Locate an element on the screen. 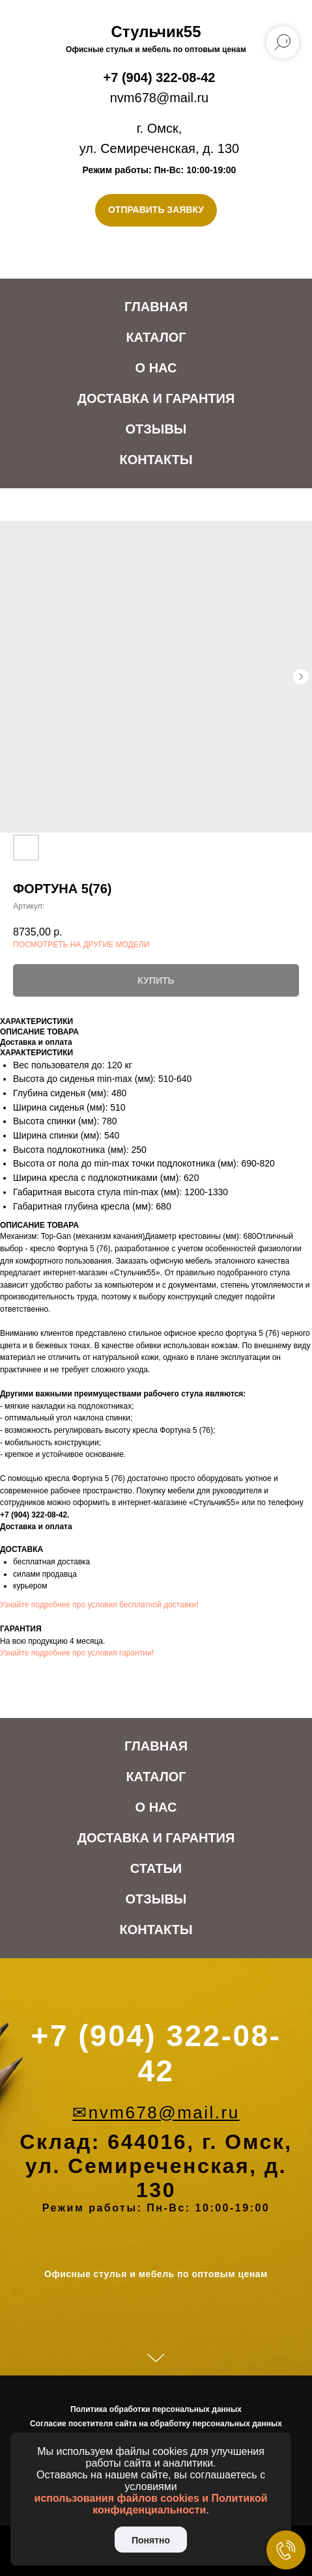 Image resolution: width=312 pixels, height=2576 pixels. г. Омск, is located at coordinates (159, 128).